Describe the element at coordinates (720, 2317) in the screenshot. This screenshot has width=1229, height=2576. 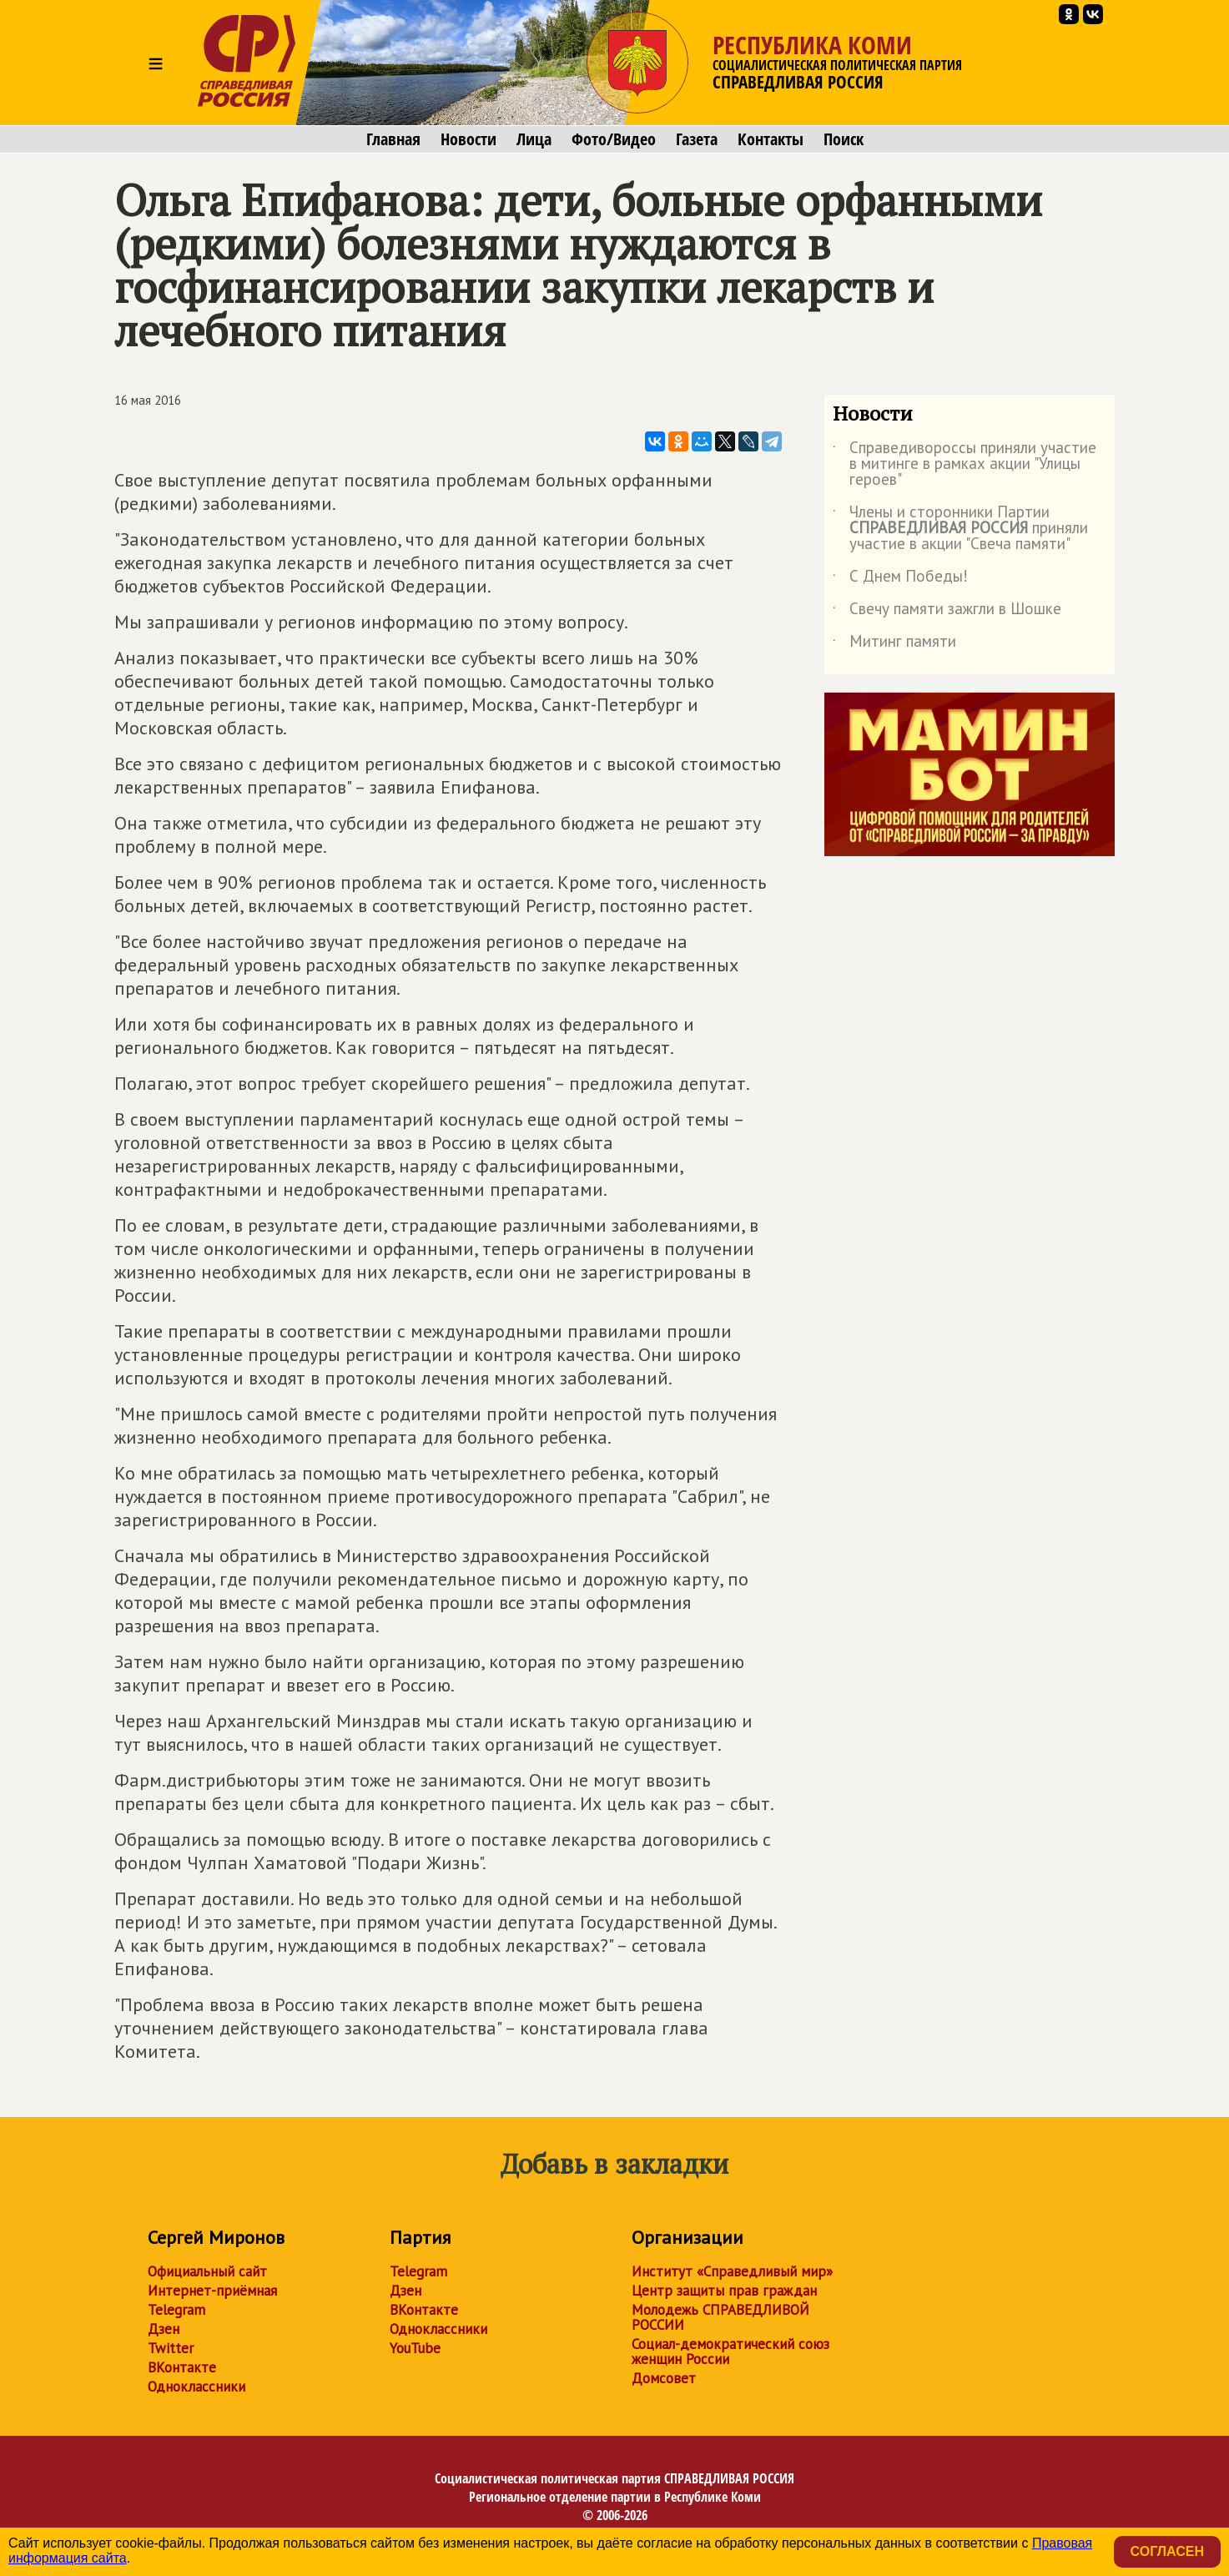
I see `Молодежь СПРАВЕДЛИВОЙ РОССИИ` at that location.